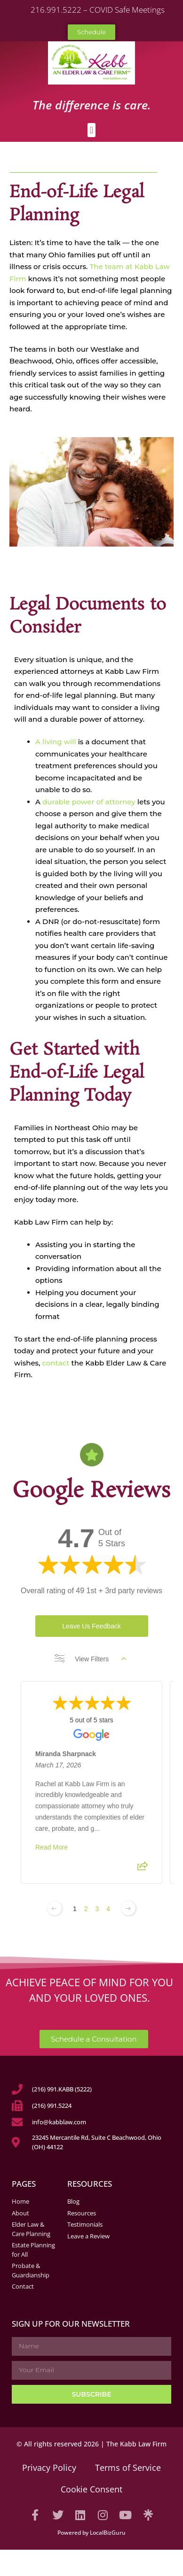 Image resolution: width=183 pixels, height=2576 pixels. What do you see at coordinates (86, 1909) in the screenshot?
I see `2 [Change page]` at bounding box center [86, 1909].